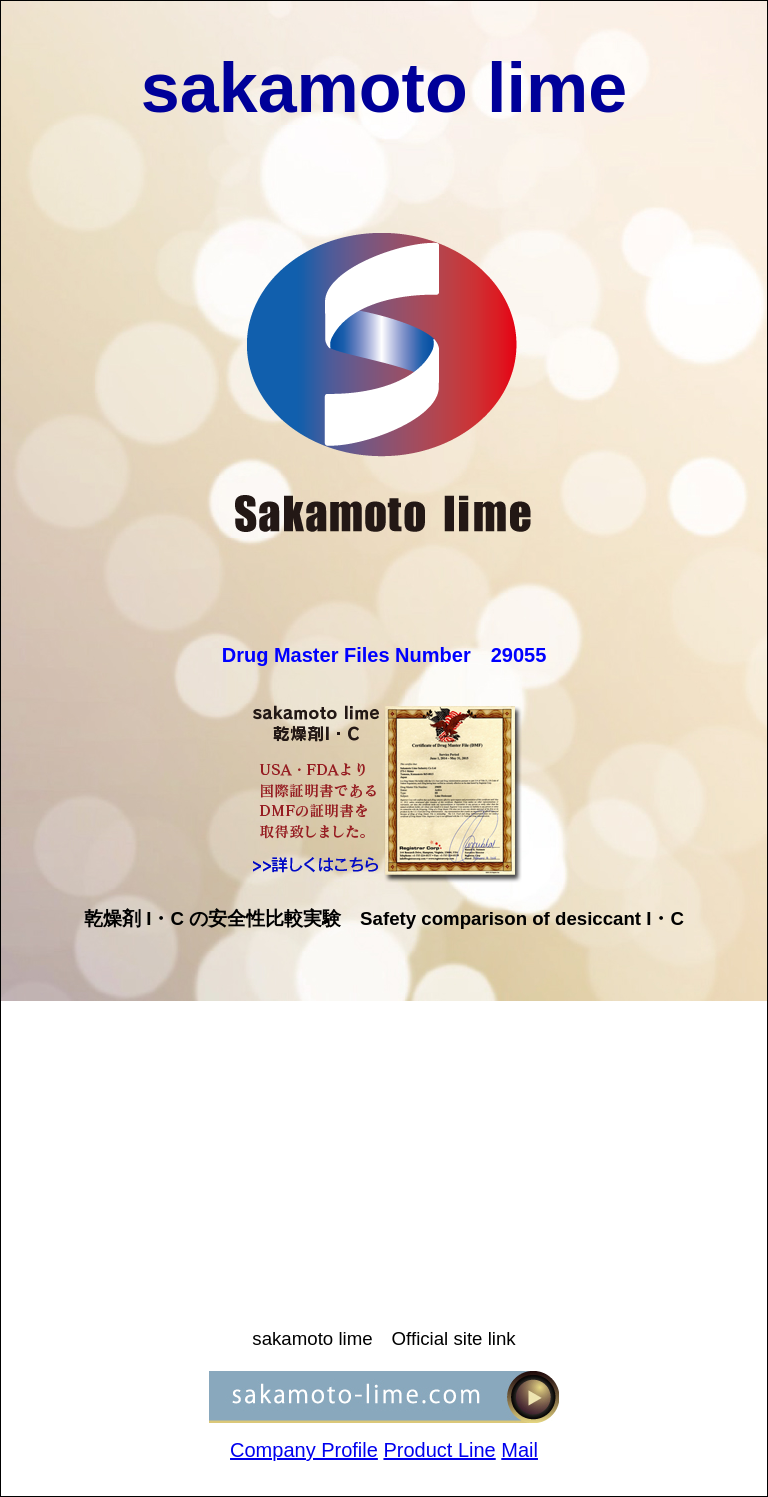 This screenshot has width=768, height=1497. Describe the element at coordinates (304, 1450) in the screenshot. I see `Company Profile` at that location.